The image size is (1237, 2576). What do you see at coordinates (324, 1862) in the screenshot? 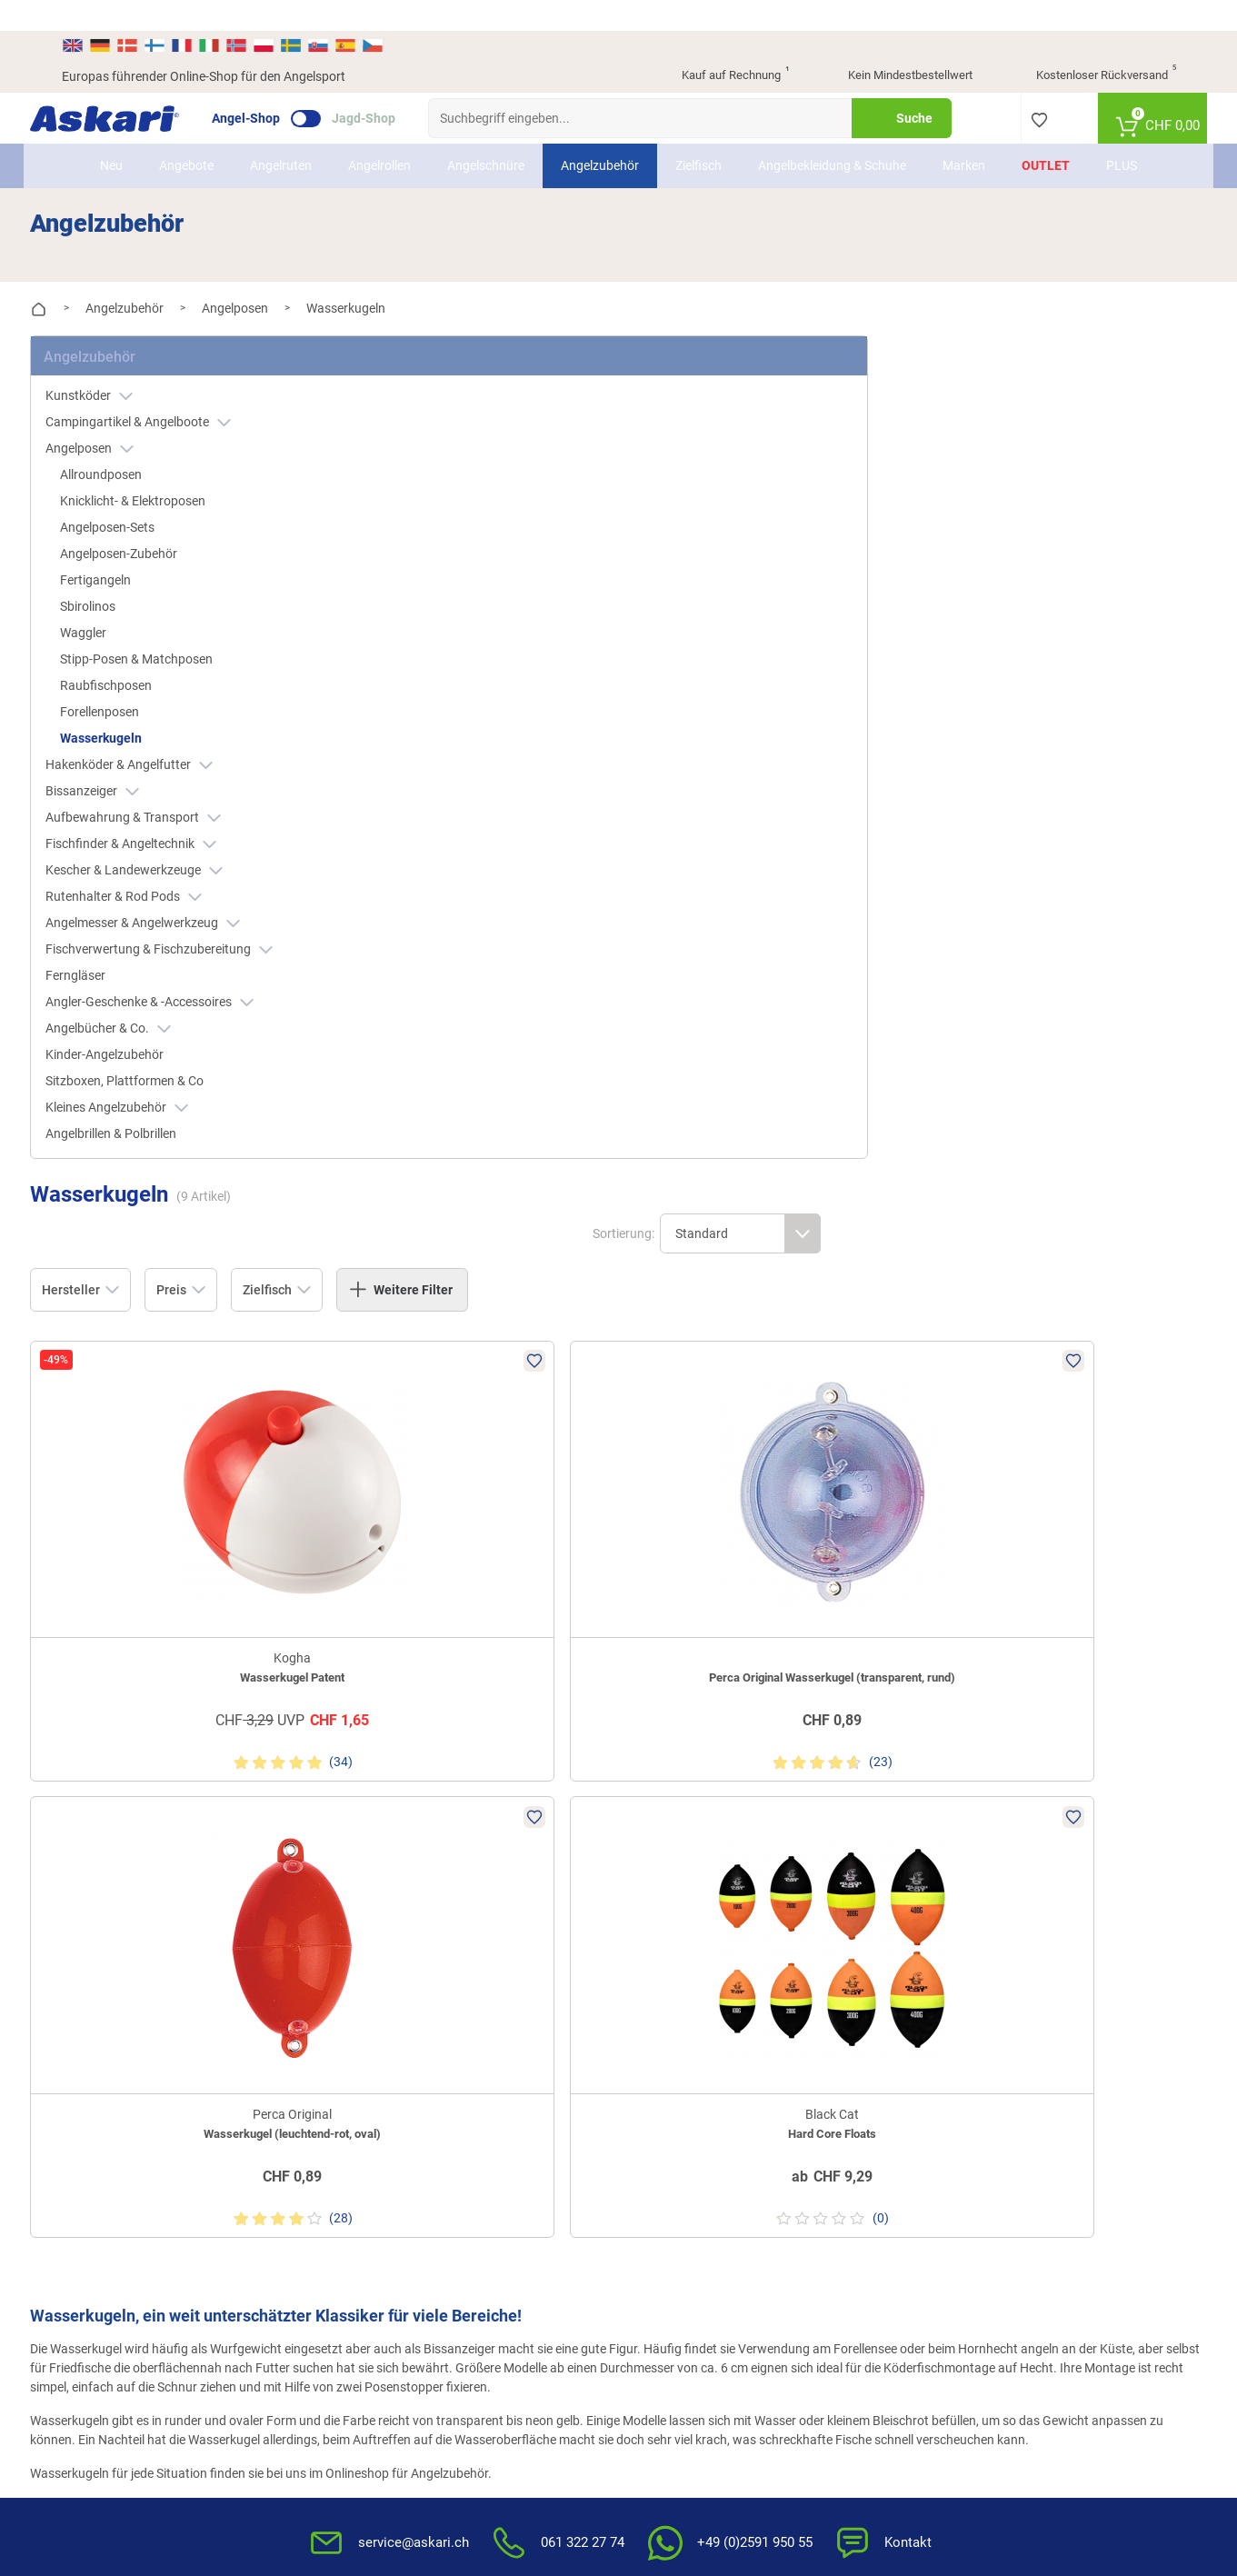
I see `Presse-Archiv` at bounding box center [324, 1862].